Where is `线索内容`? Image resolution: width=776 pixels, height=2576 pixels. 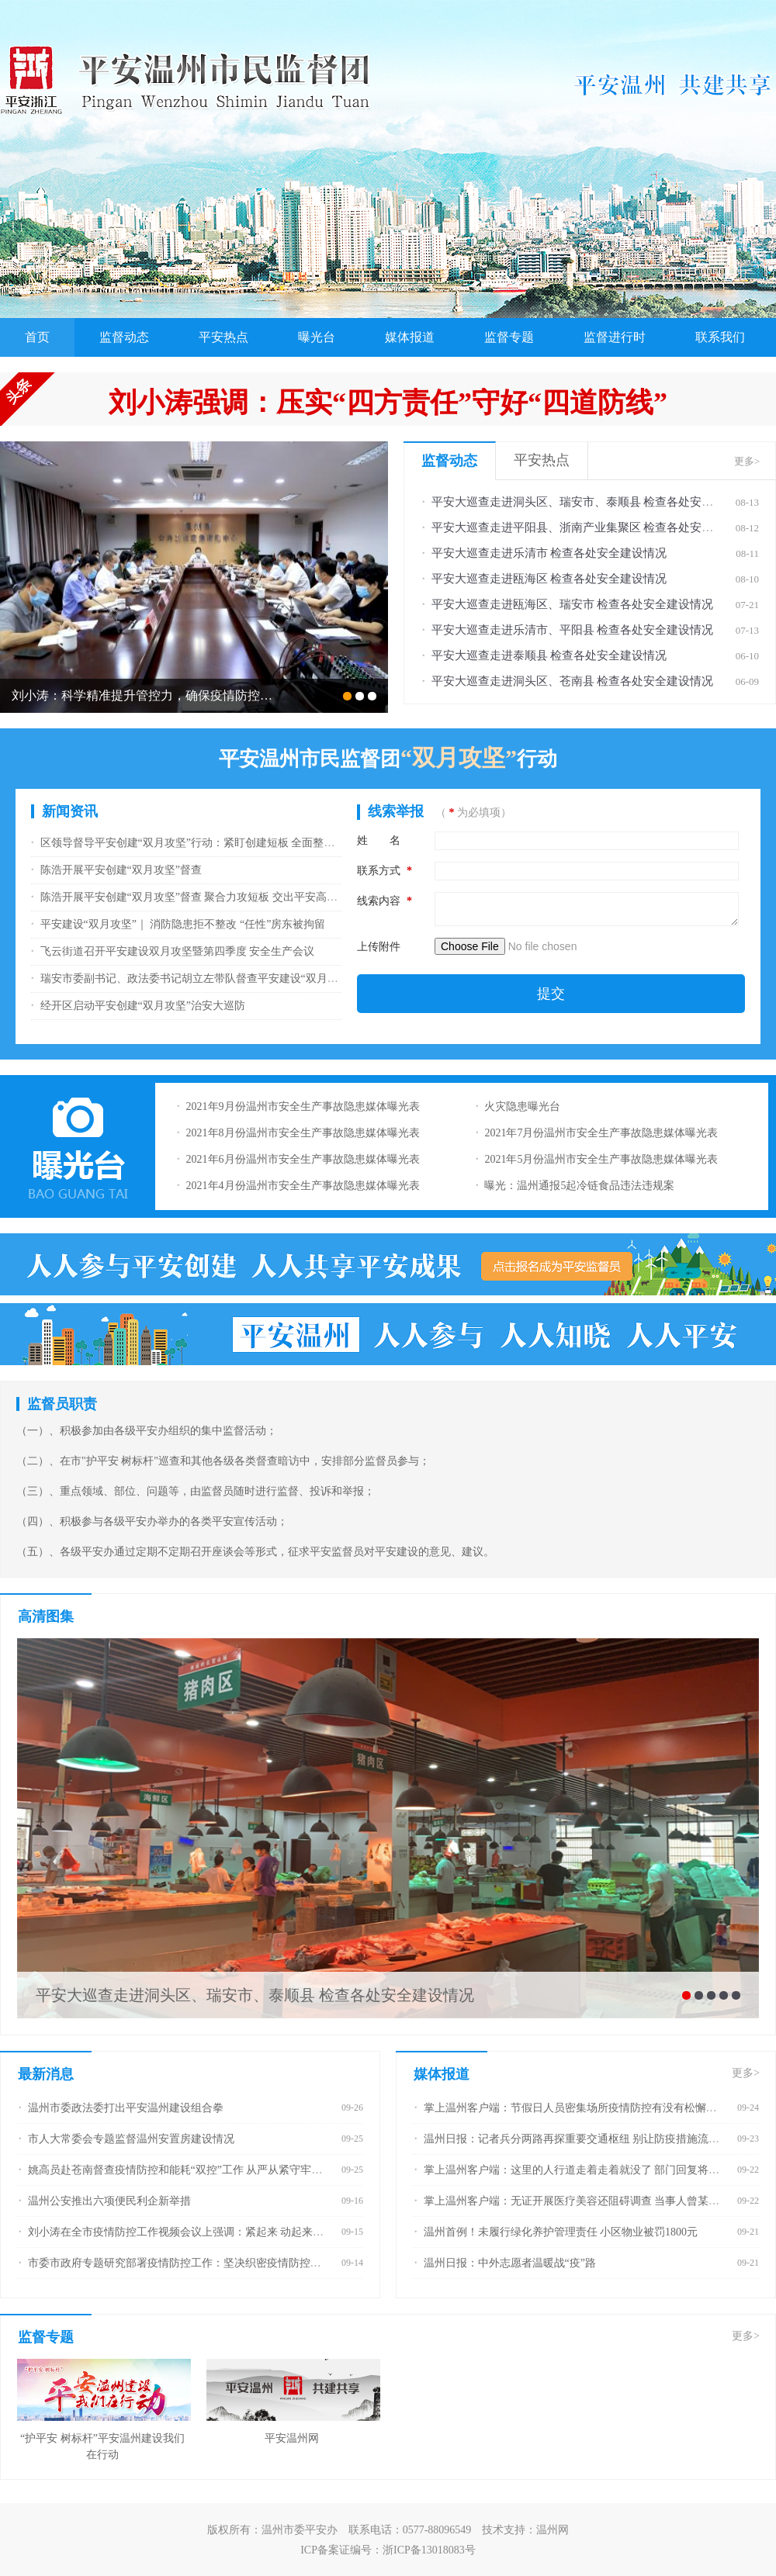
线索内容 is located at coordinates (384, 901).